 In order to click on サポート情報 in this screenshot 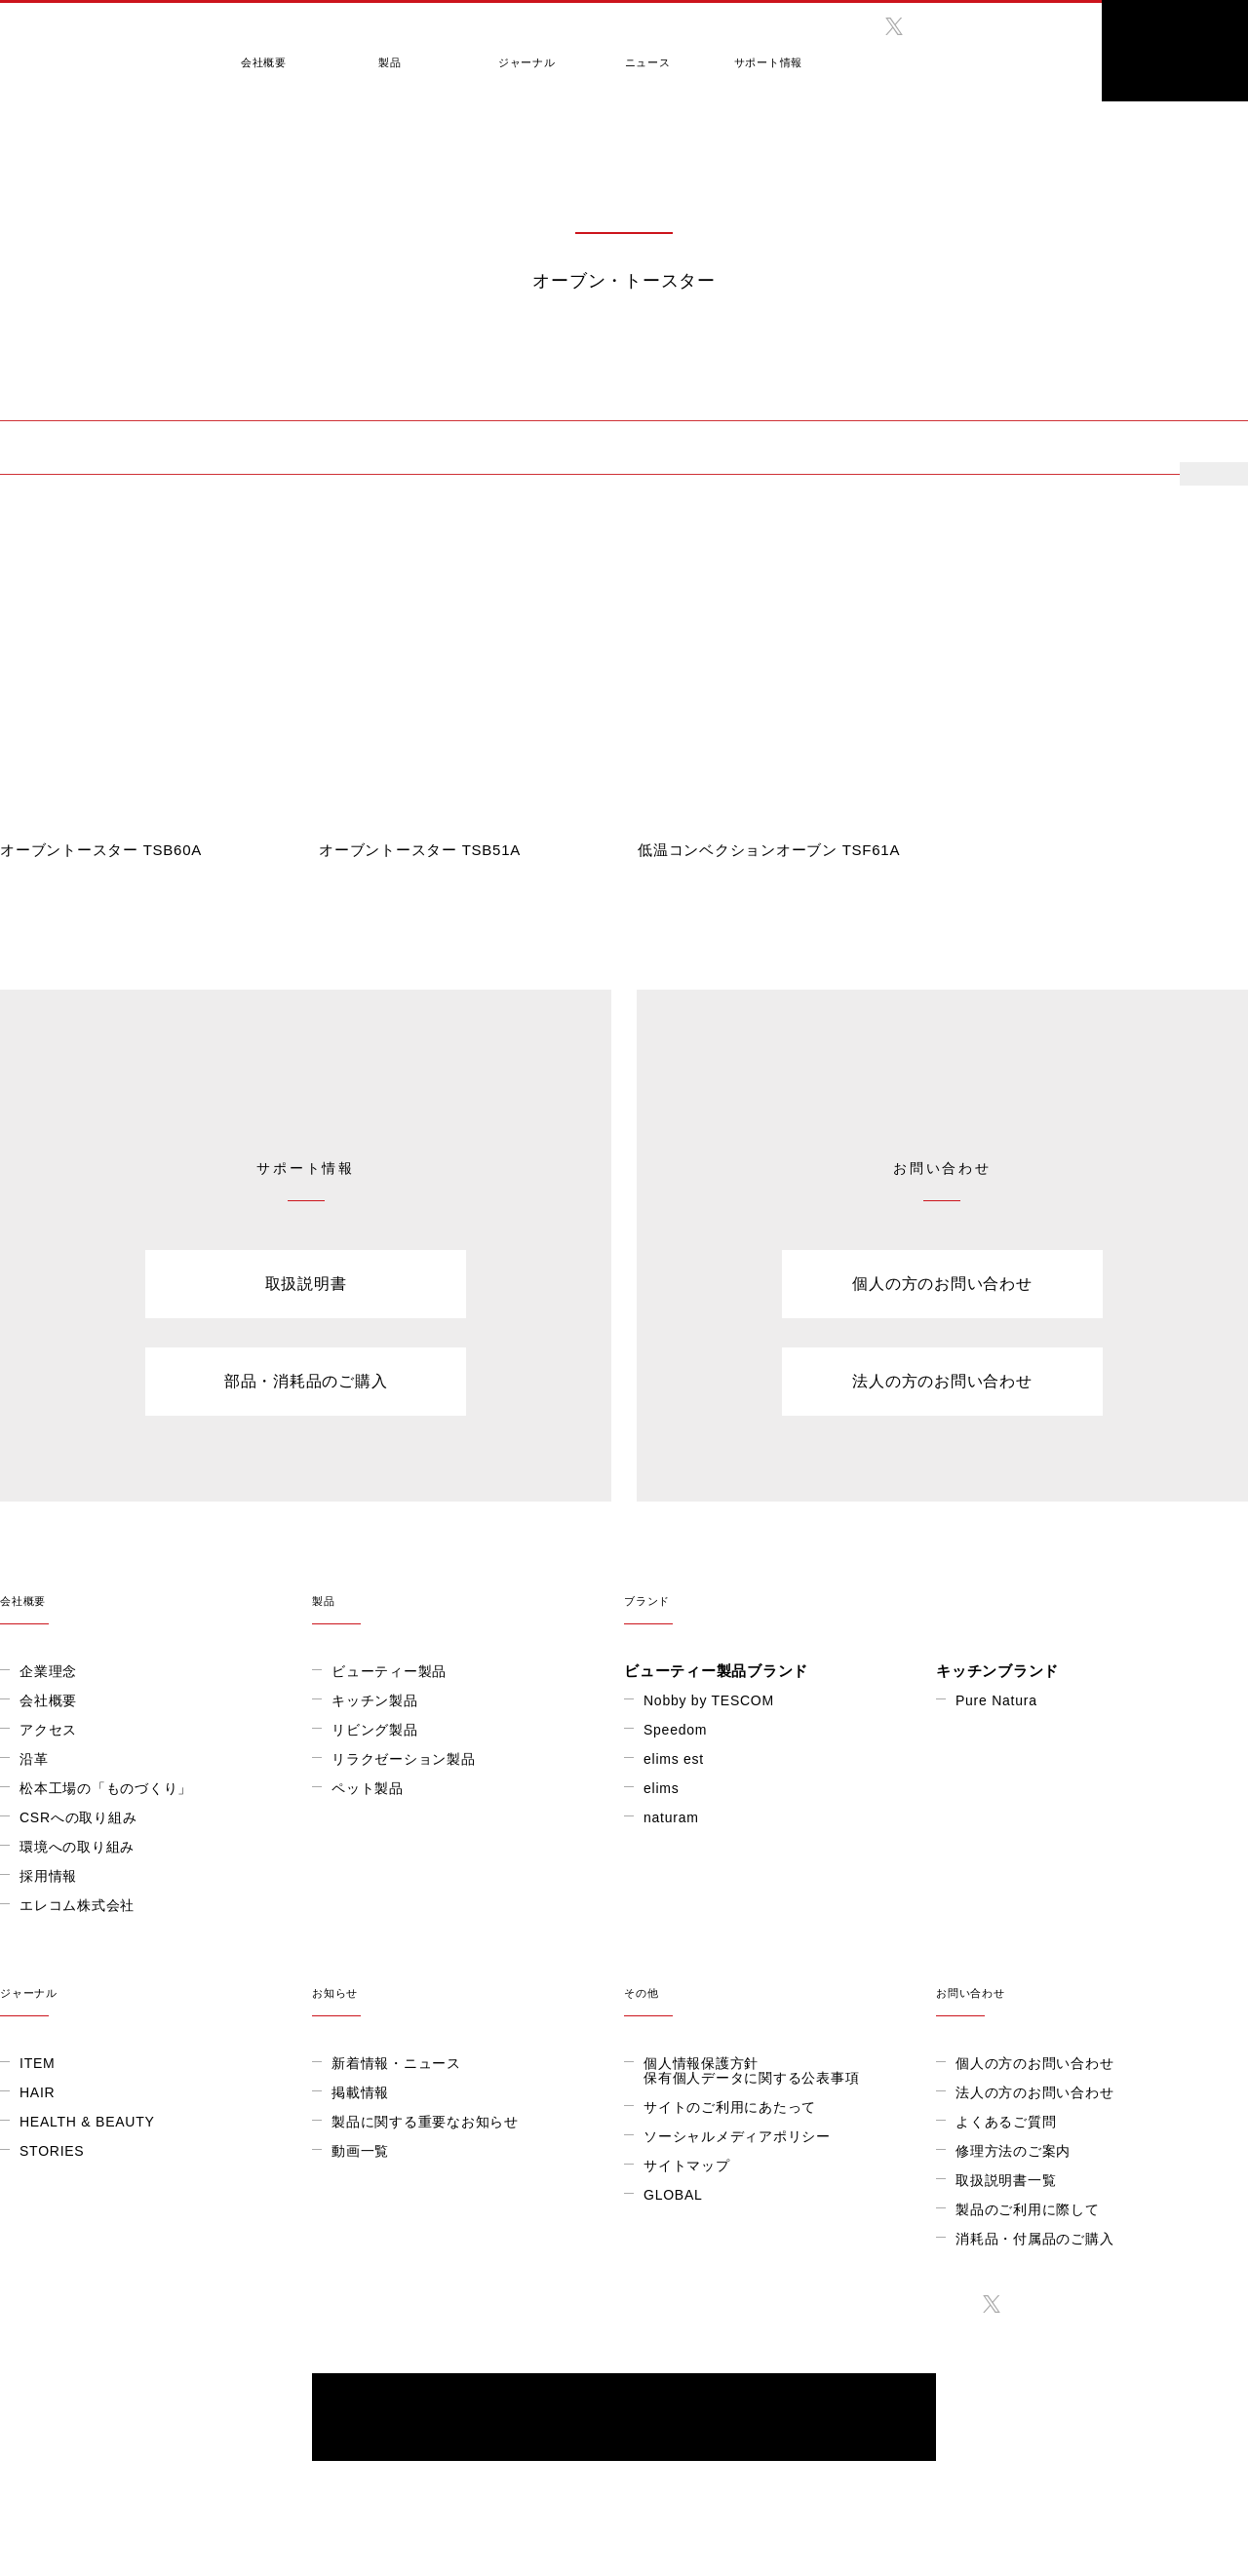, I will do `click(726, 51)`.